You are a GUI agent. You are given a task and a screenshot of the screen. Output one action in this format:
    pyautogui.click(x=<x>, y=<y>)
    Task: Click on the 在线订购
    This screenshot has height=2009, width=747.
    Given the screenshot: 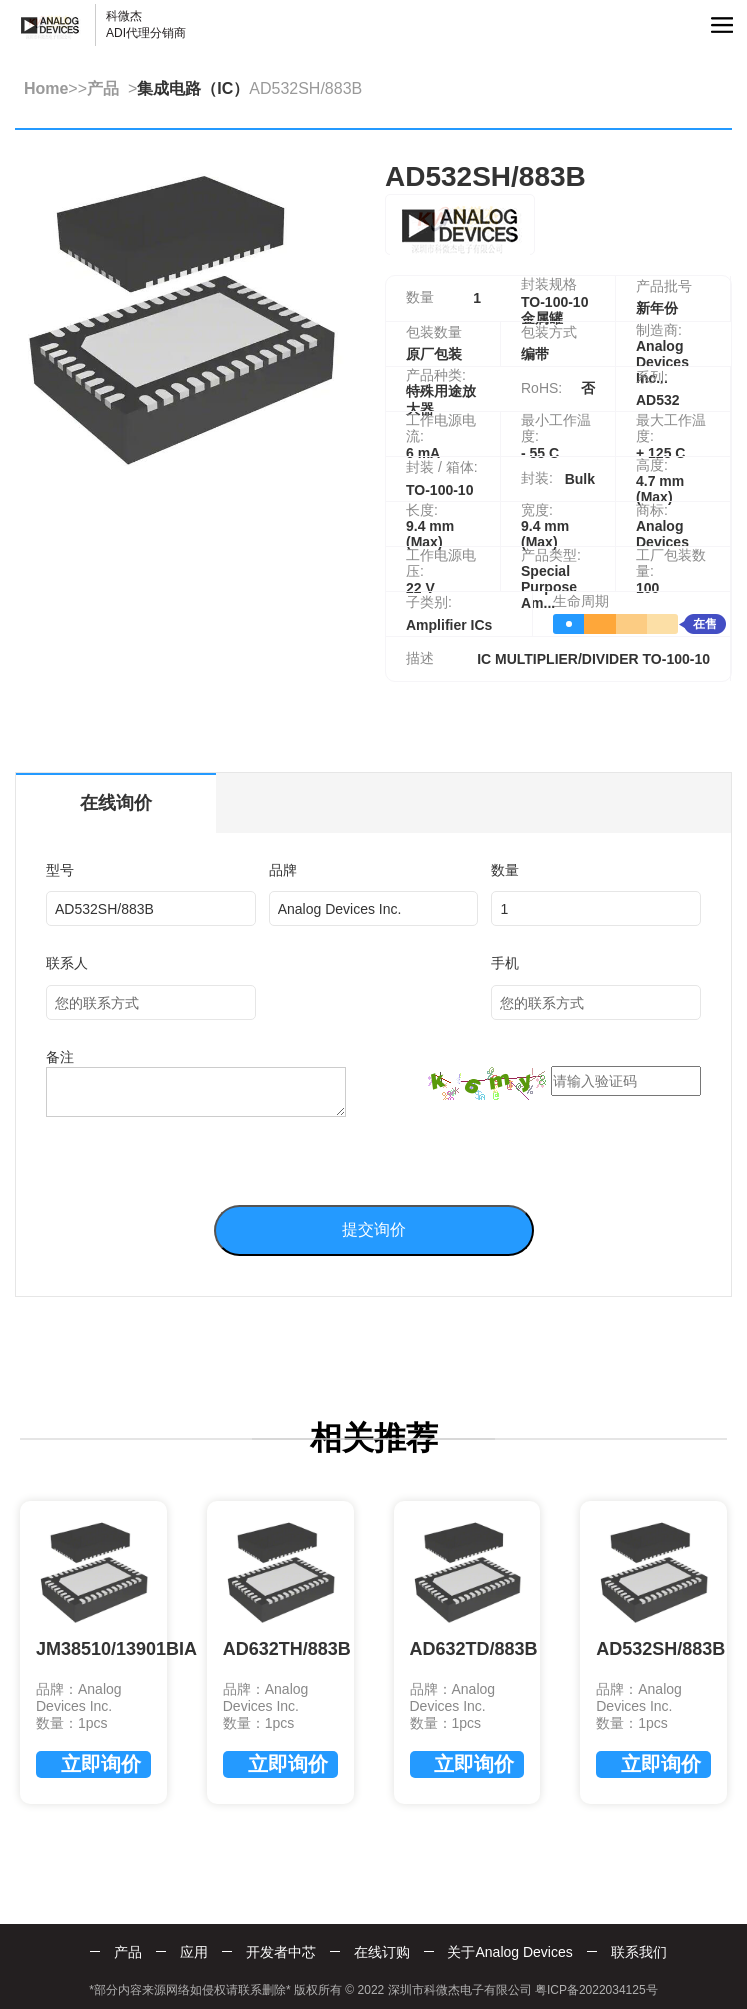 What is the action you would take?
    pyautogui.click(x=382, y=1952)
    